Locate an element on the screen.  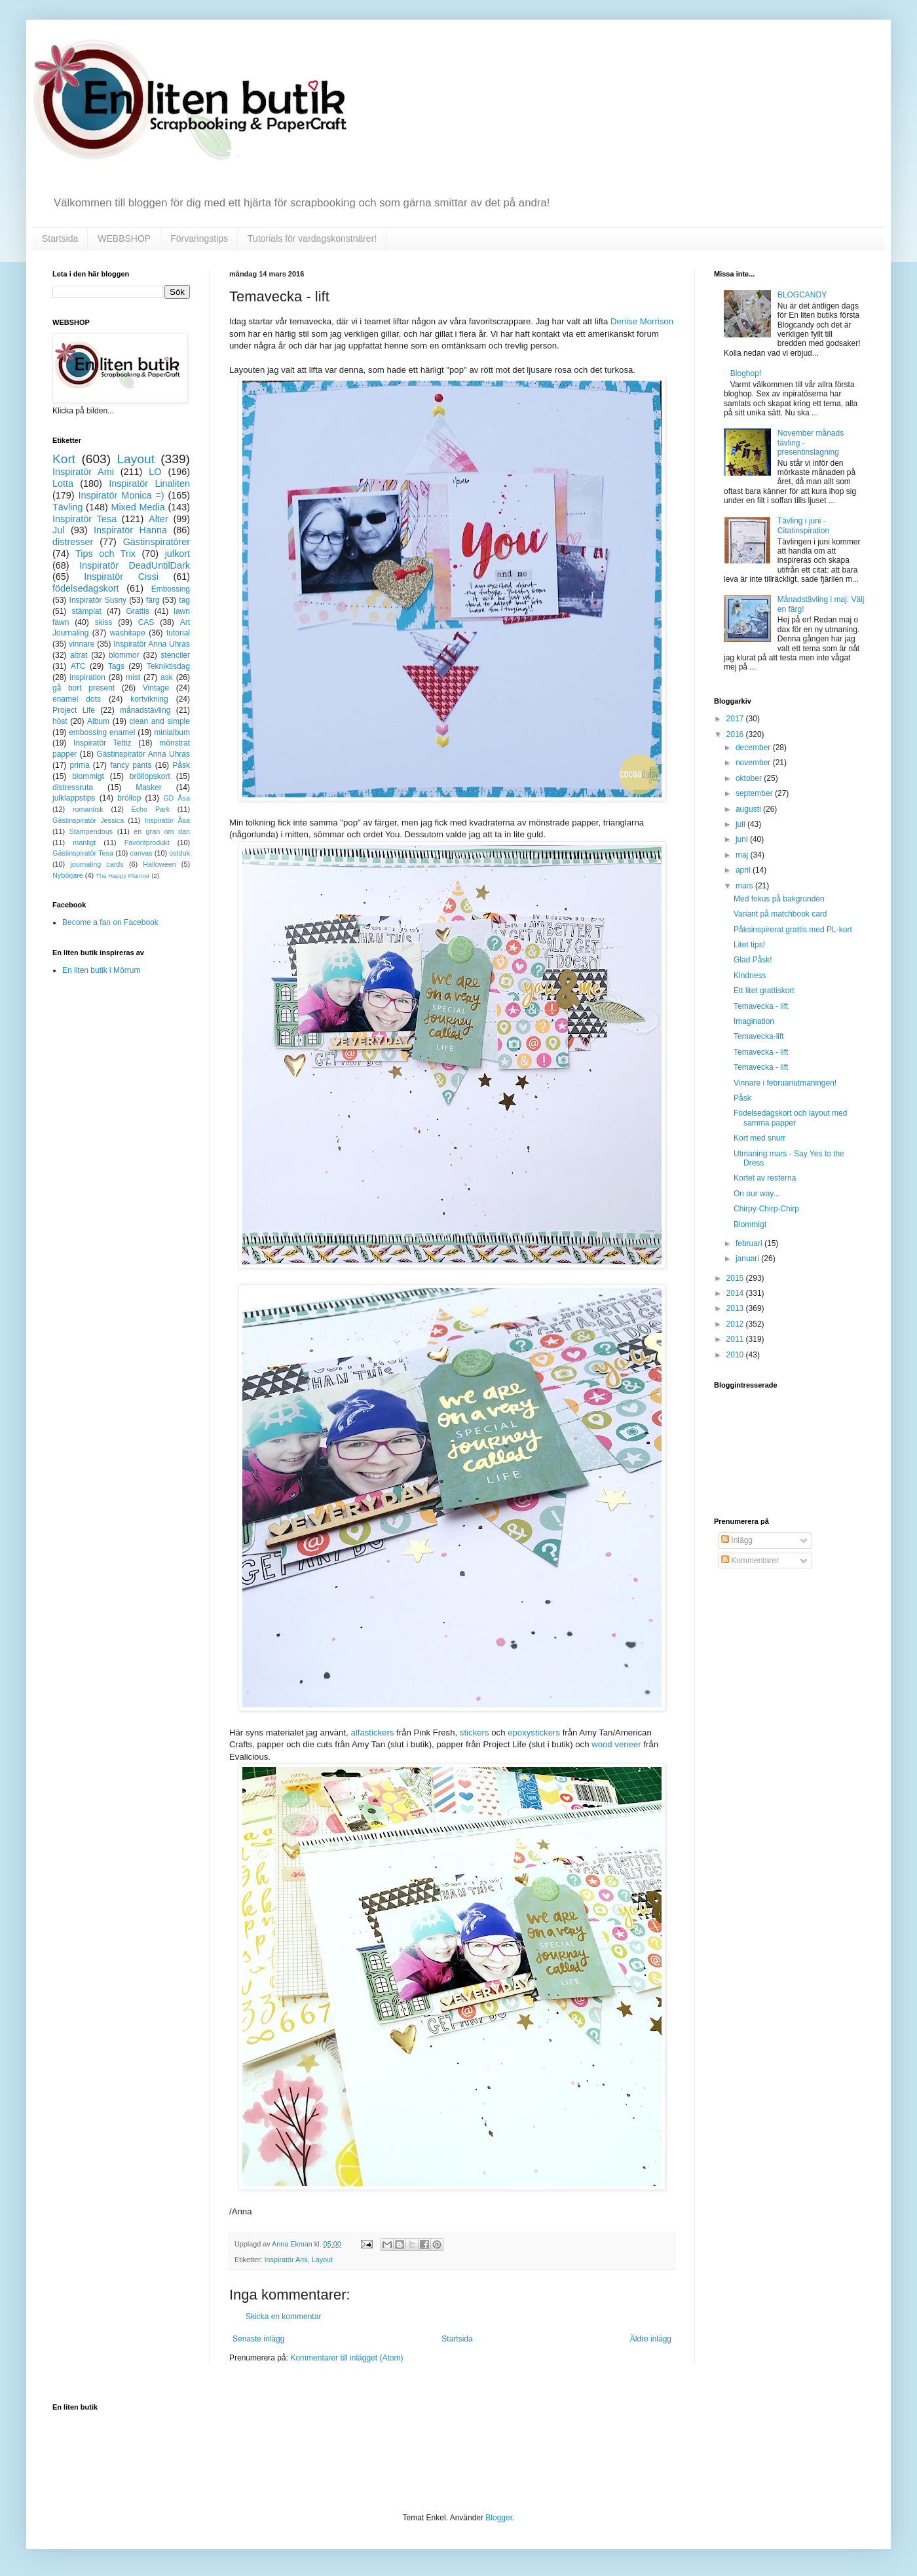
2017 is located at coordinates (736, 718).